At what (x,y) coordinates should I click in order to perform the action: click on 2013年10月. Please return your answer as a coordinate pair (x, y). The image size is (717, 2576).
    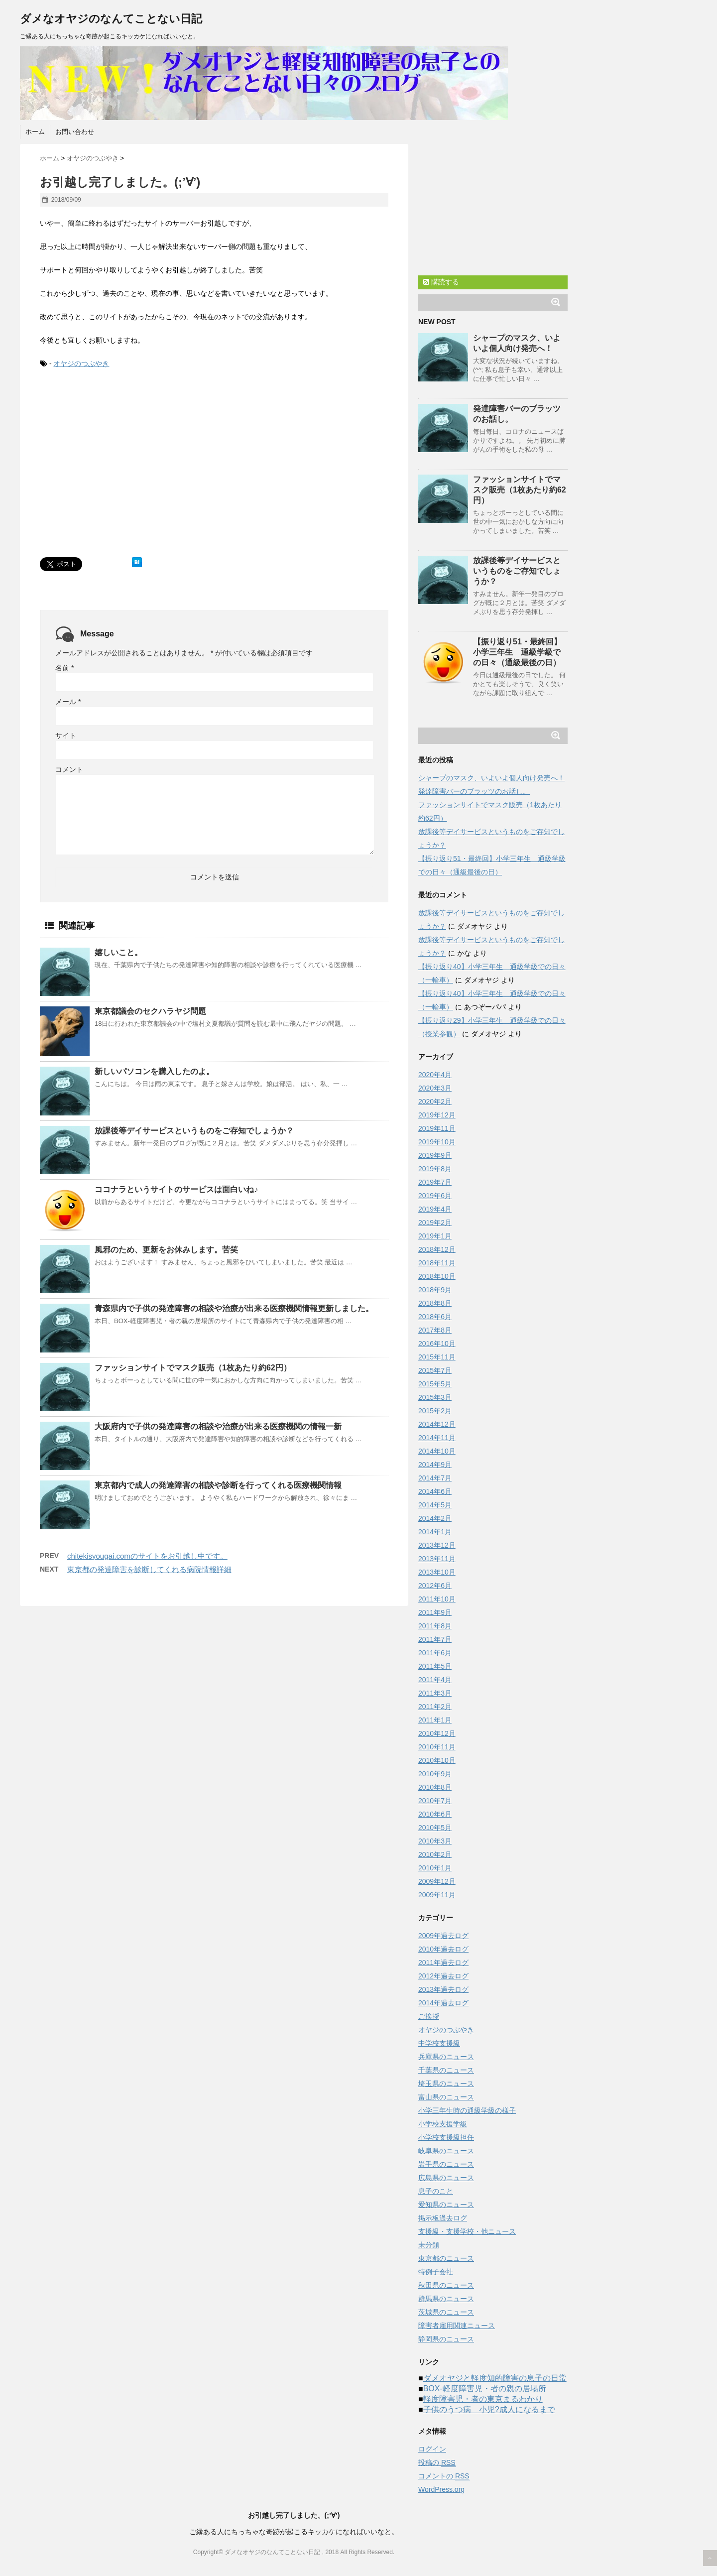
    Looking at the image, I should click on (437, 1572).